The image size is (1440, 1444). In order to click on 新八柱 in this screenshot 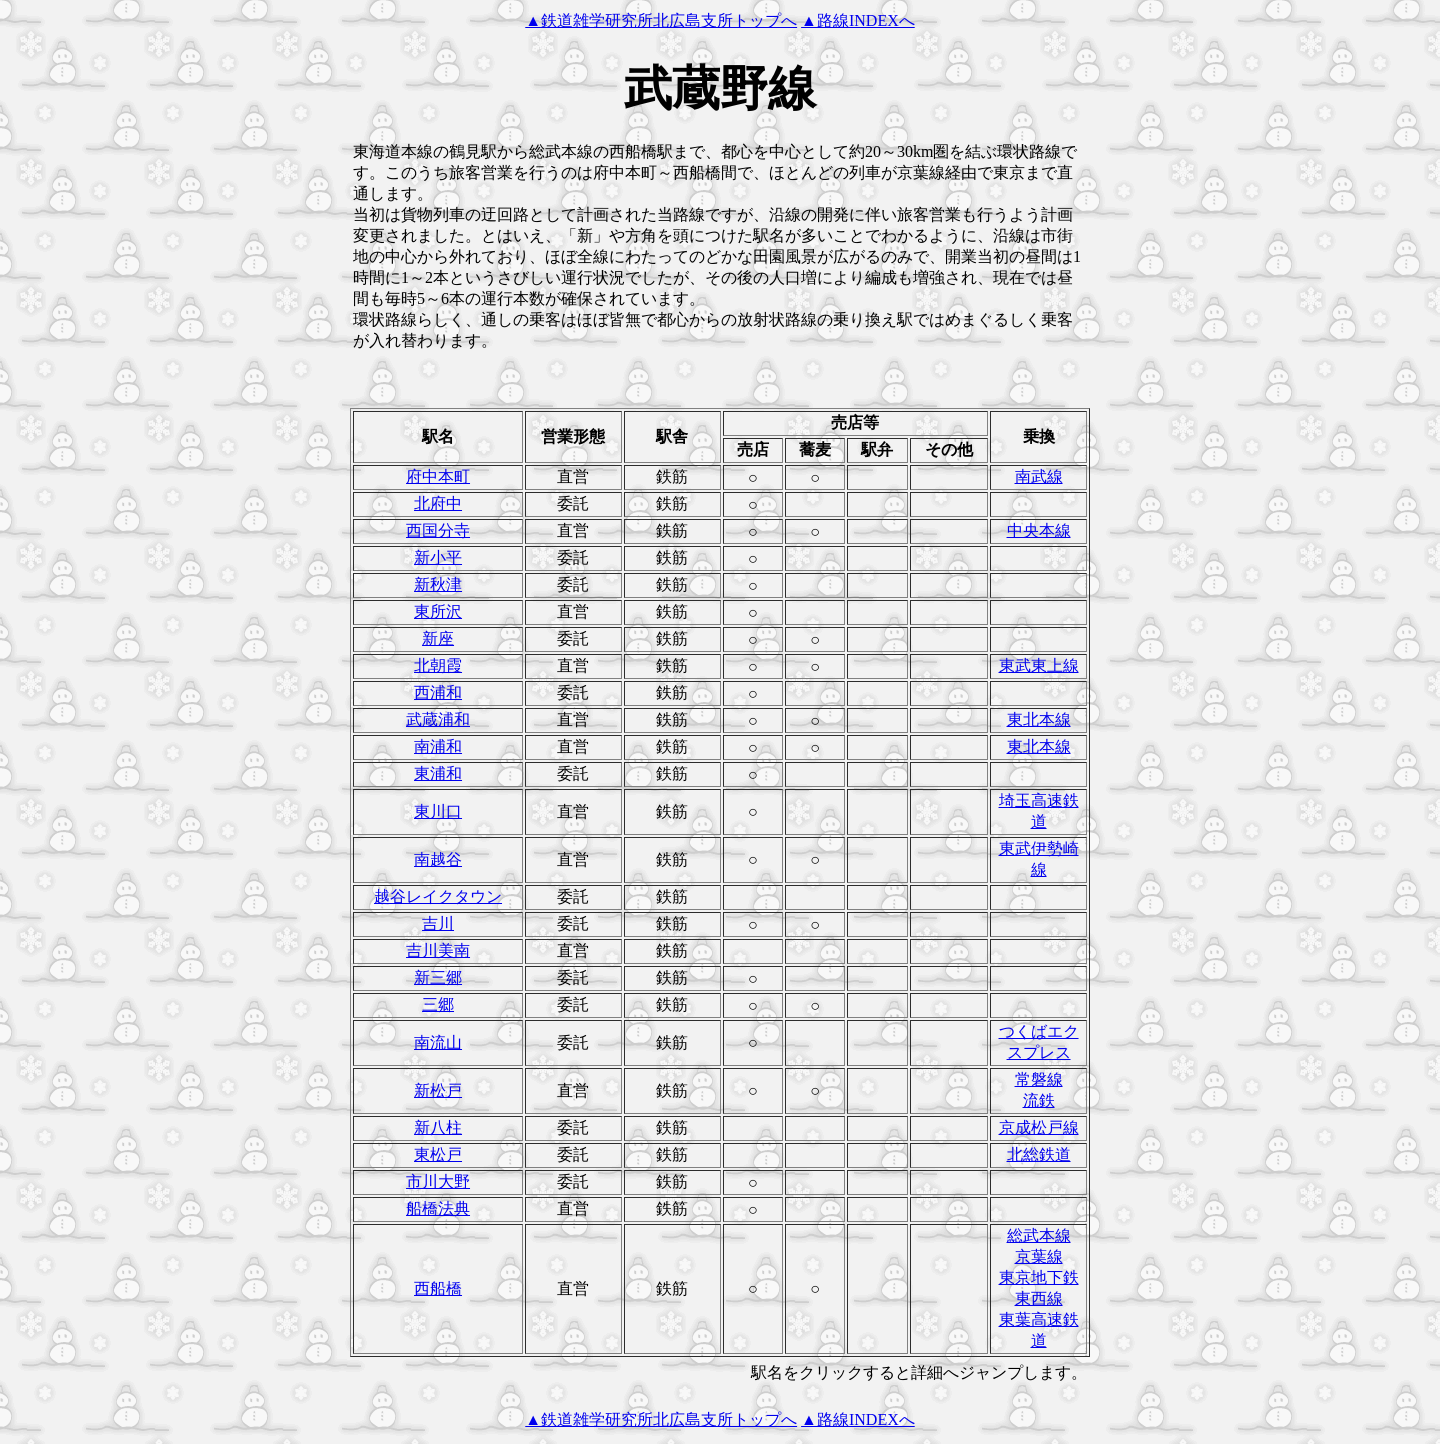, I will do `click(438, 1127)`.